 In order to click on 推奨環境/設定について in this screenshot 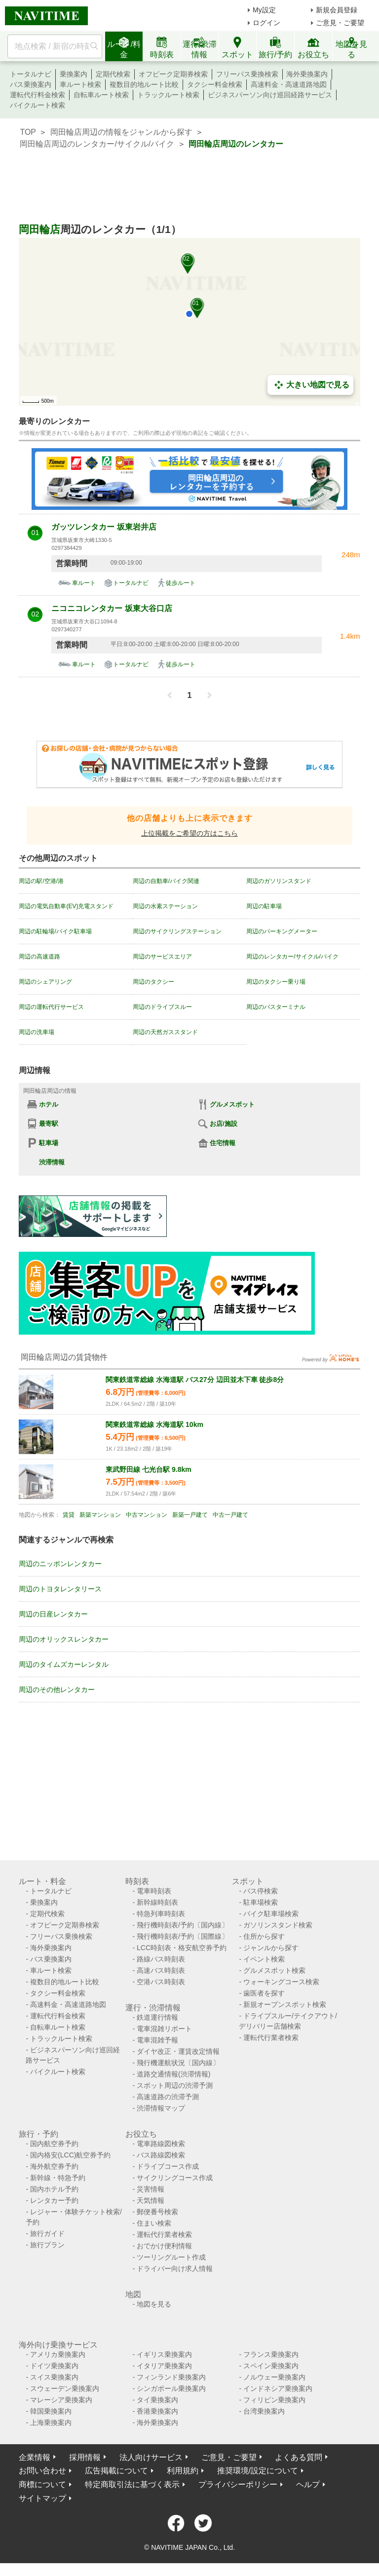, I will do `click(257, 2470)`.